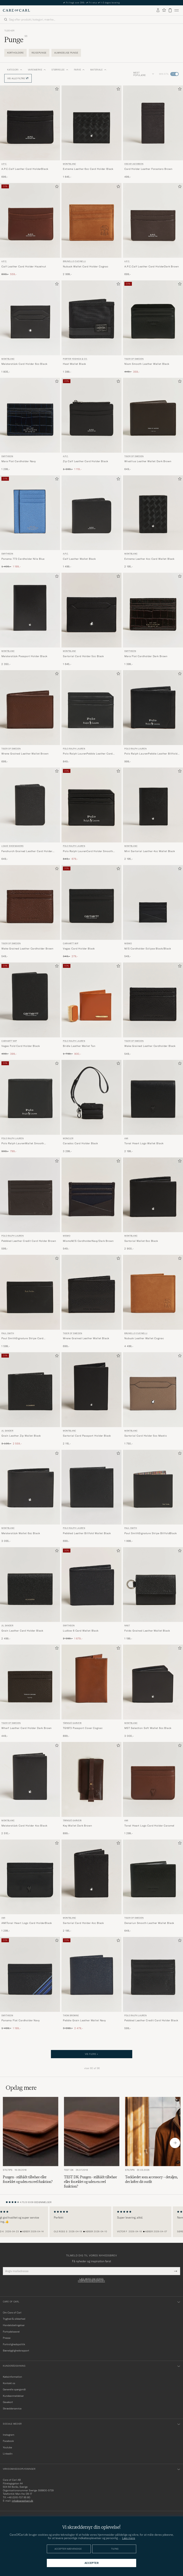 This screenshot has height=2576, width=183. Describe the element at coordinates (18, 2497) in the screenshot. I see `+46 (0)10-707 95 80` at that location.